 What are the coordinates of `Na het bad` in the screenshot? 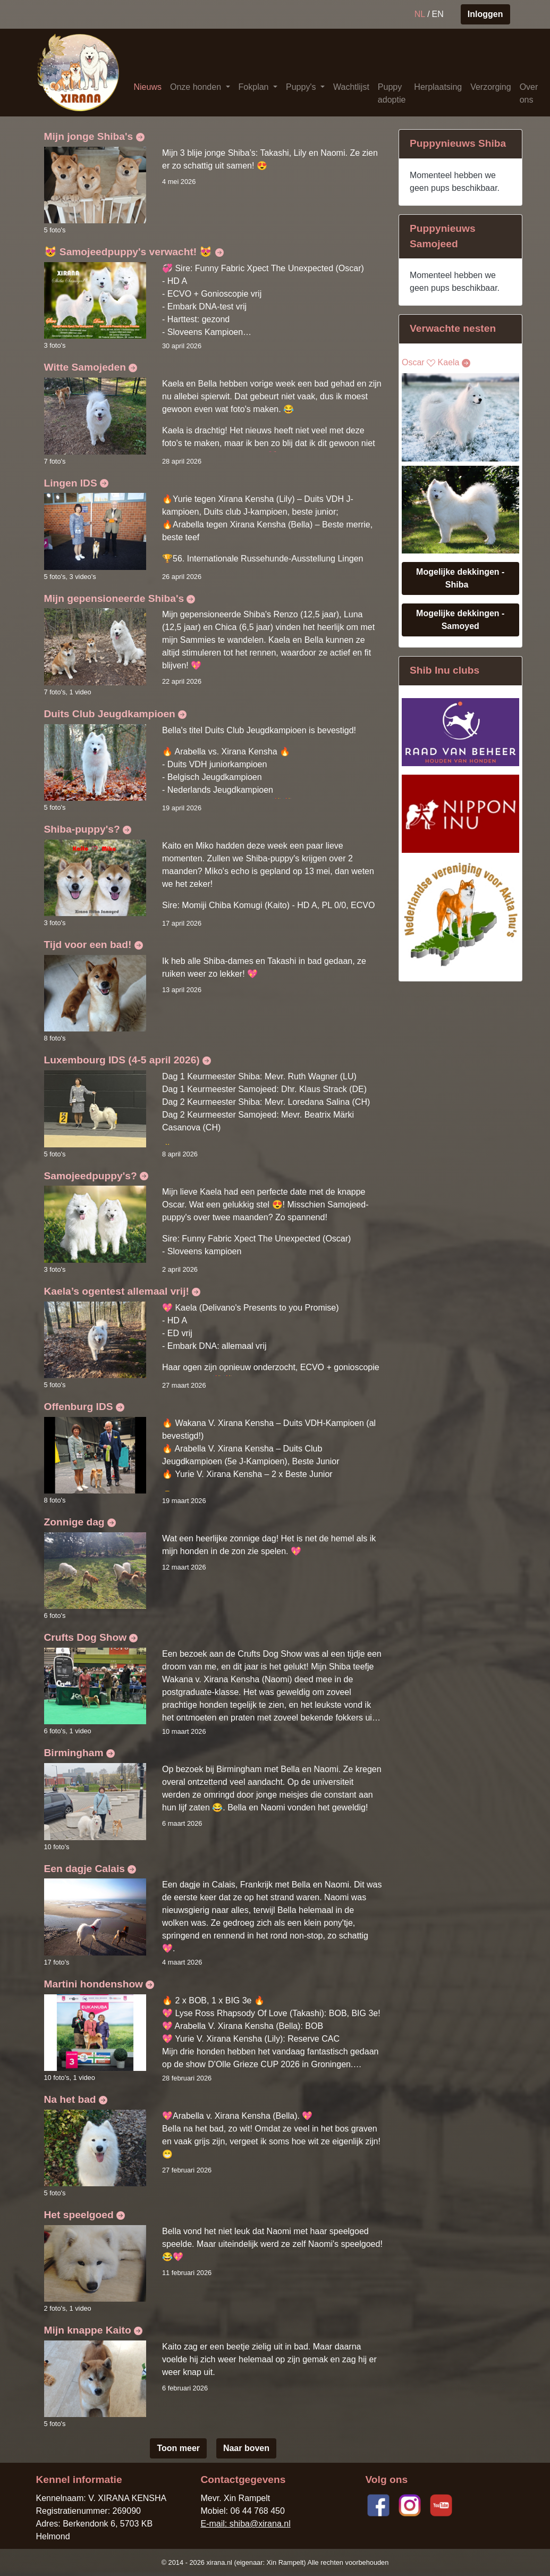 It's located at (75, 2099).